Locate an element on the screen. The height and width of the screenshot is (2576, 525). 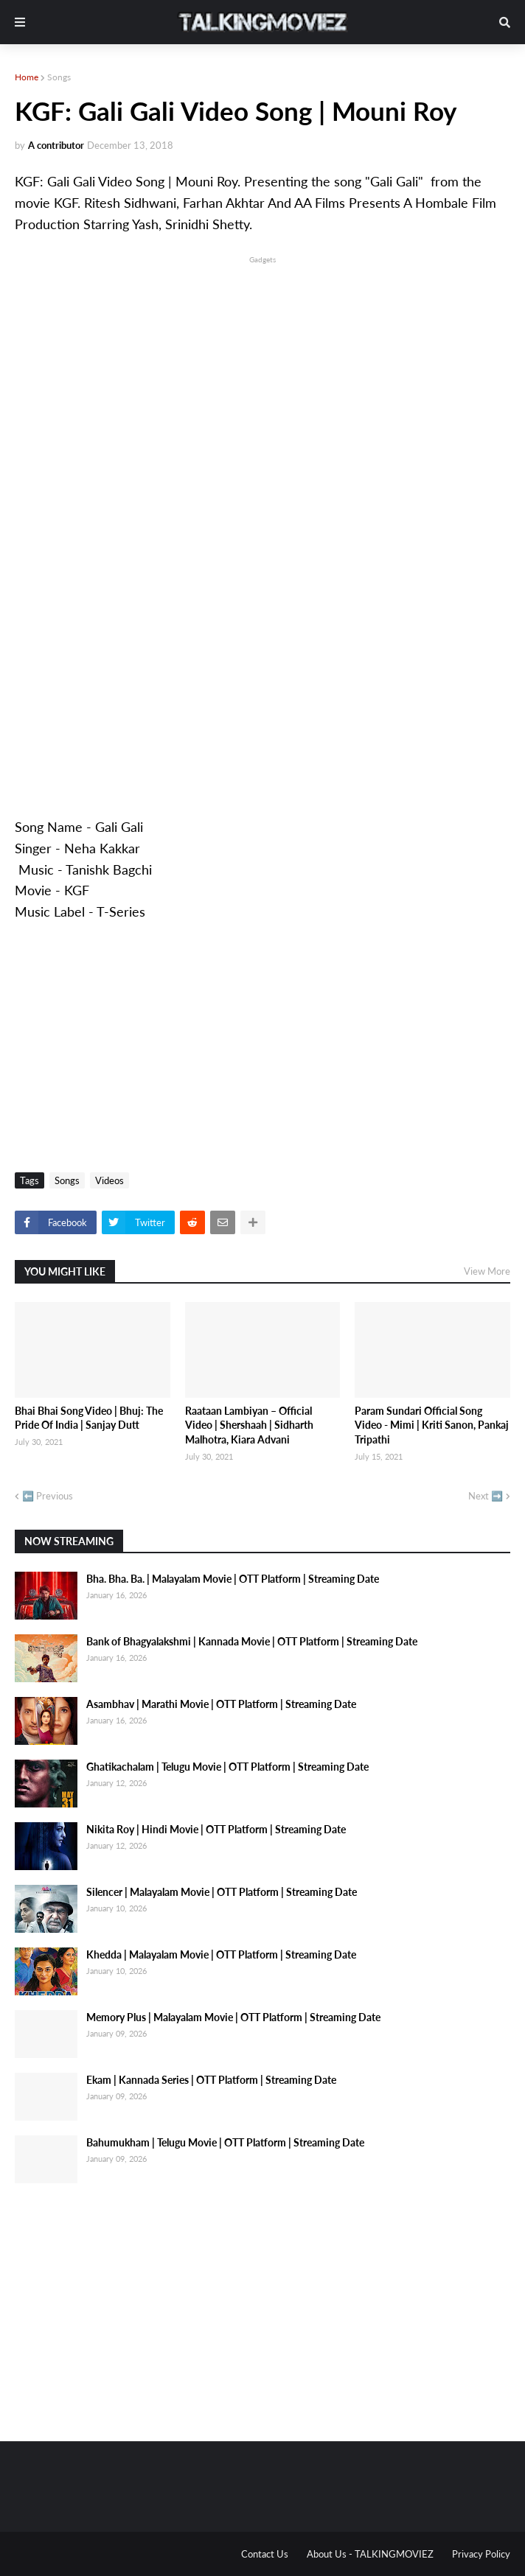
Privacy Policy is located at coordinates (481, 2554).